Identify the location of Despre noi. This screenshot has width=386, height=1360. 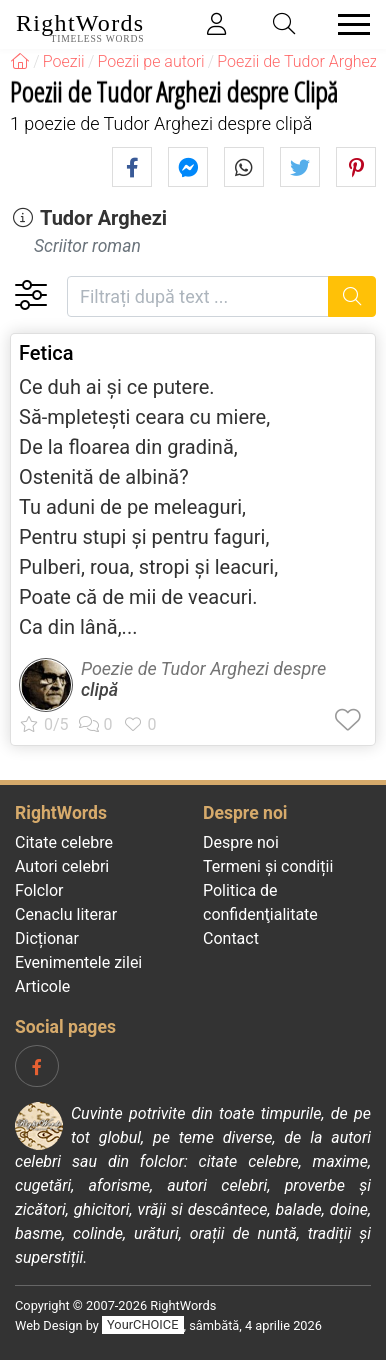
(241, 842).